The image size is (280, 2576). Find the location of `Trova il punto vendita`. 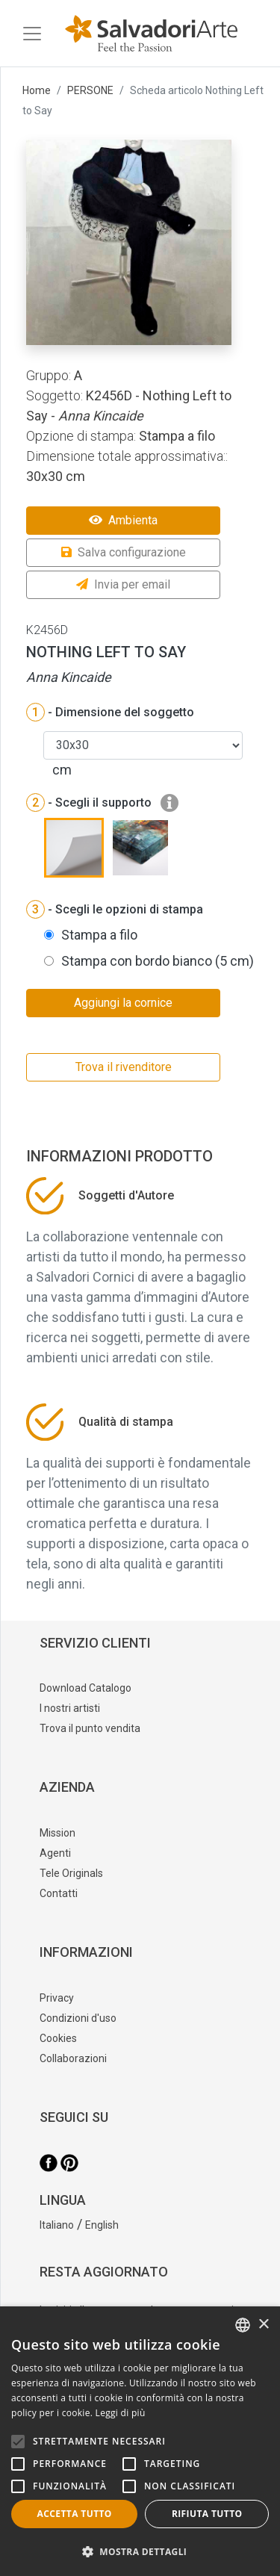

Trova il punto vendita is located at coordinates (90, 1728).